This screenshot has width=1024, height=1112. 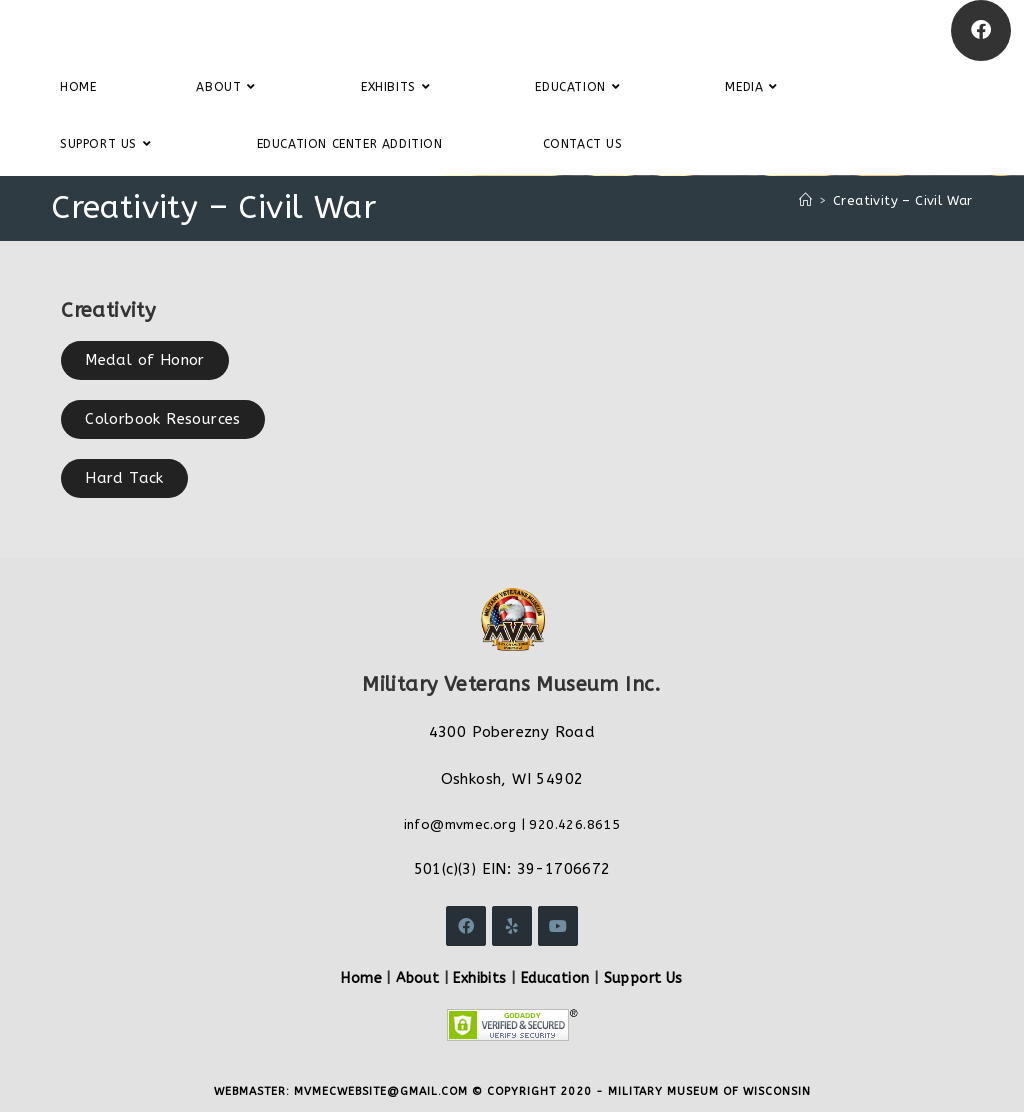 I want to click on Home, so click(x=361, y=978).